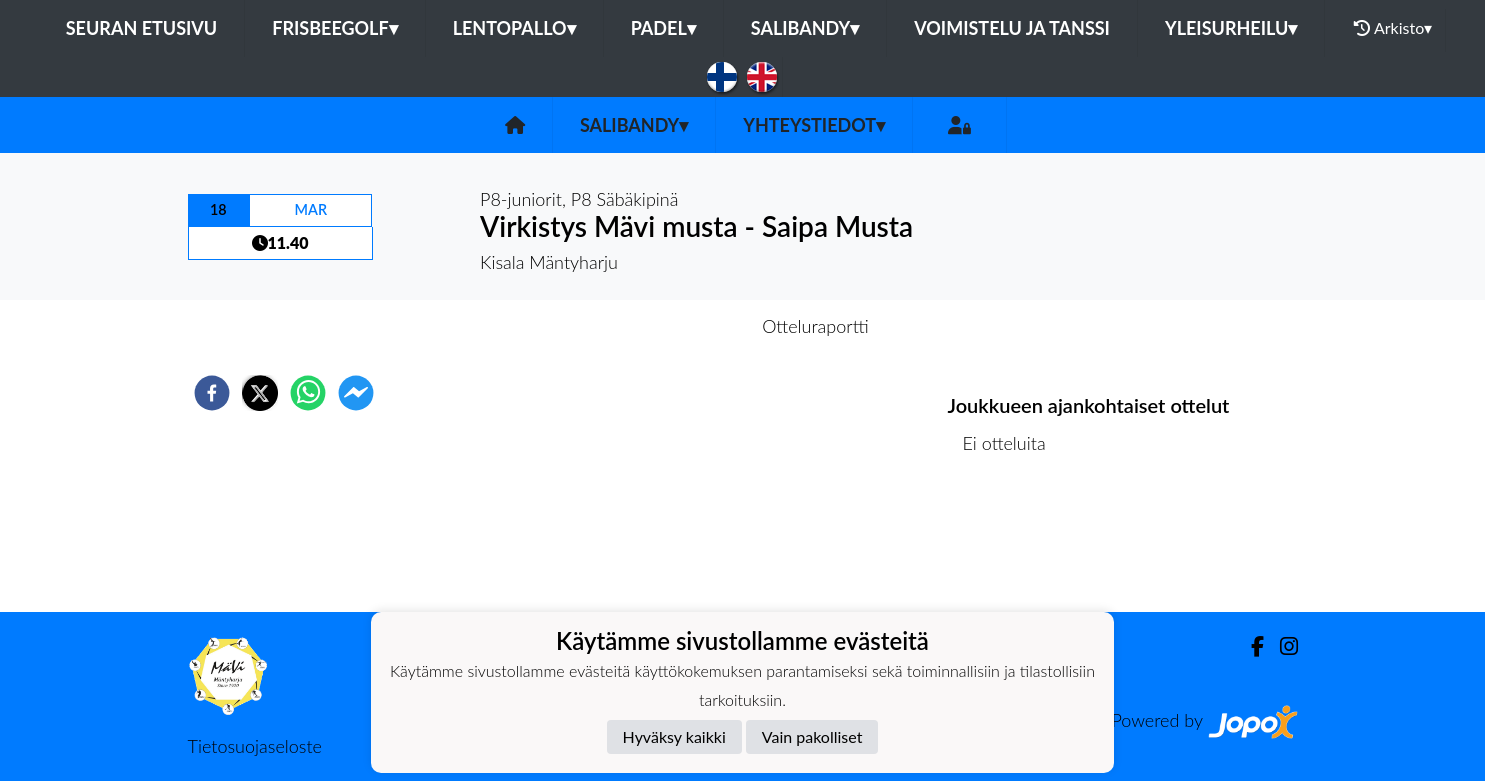  What do you see at coordinates (334, 28) in the screenshot?
I see `Frisbeegolf` at bounding box center [334, 28].